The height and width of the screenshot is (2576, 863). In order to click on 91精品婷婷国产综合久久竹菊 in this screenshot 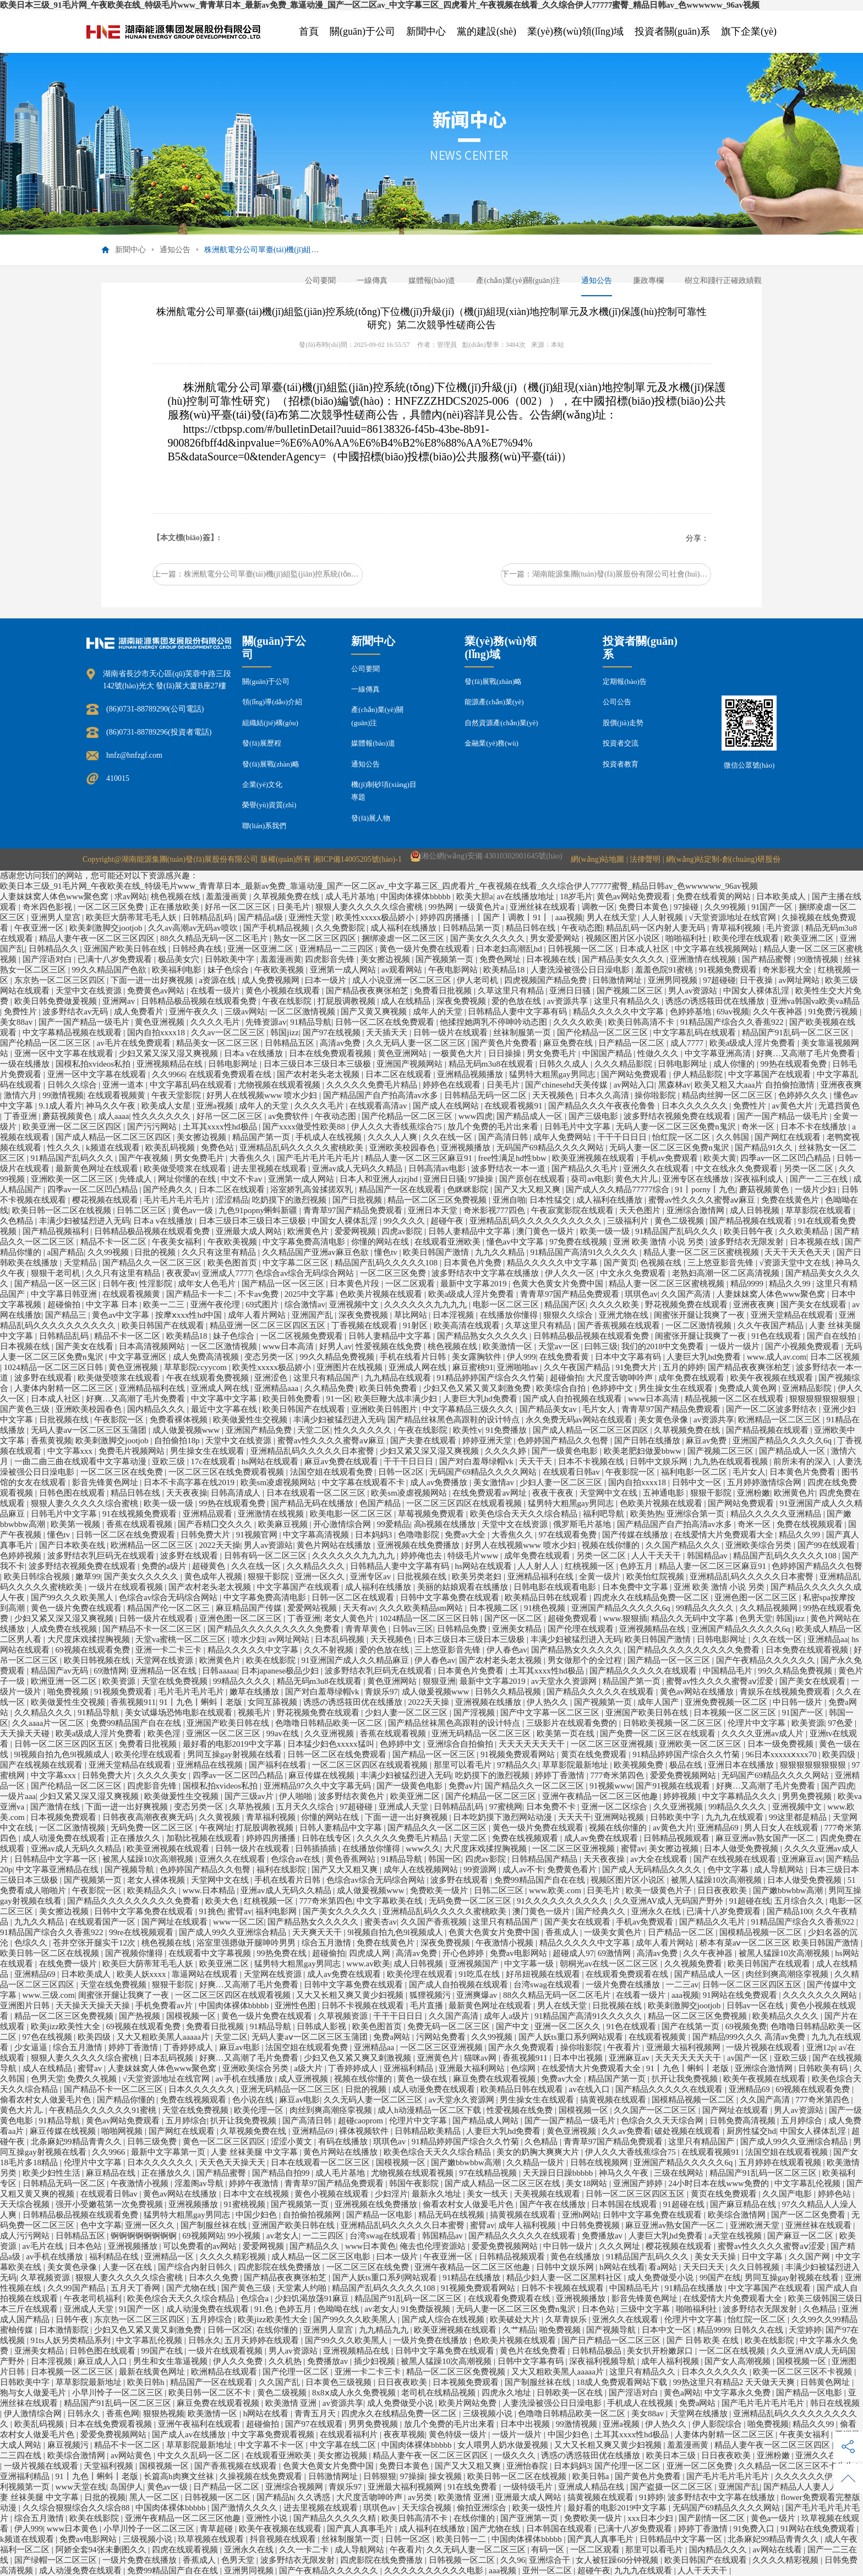, I will do `click(492, 1377)`.